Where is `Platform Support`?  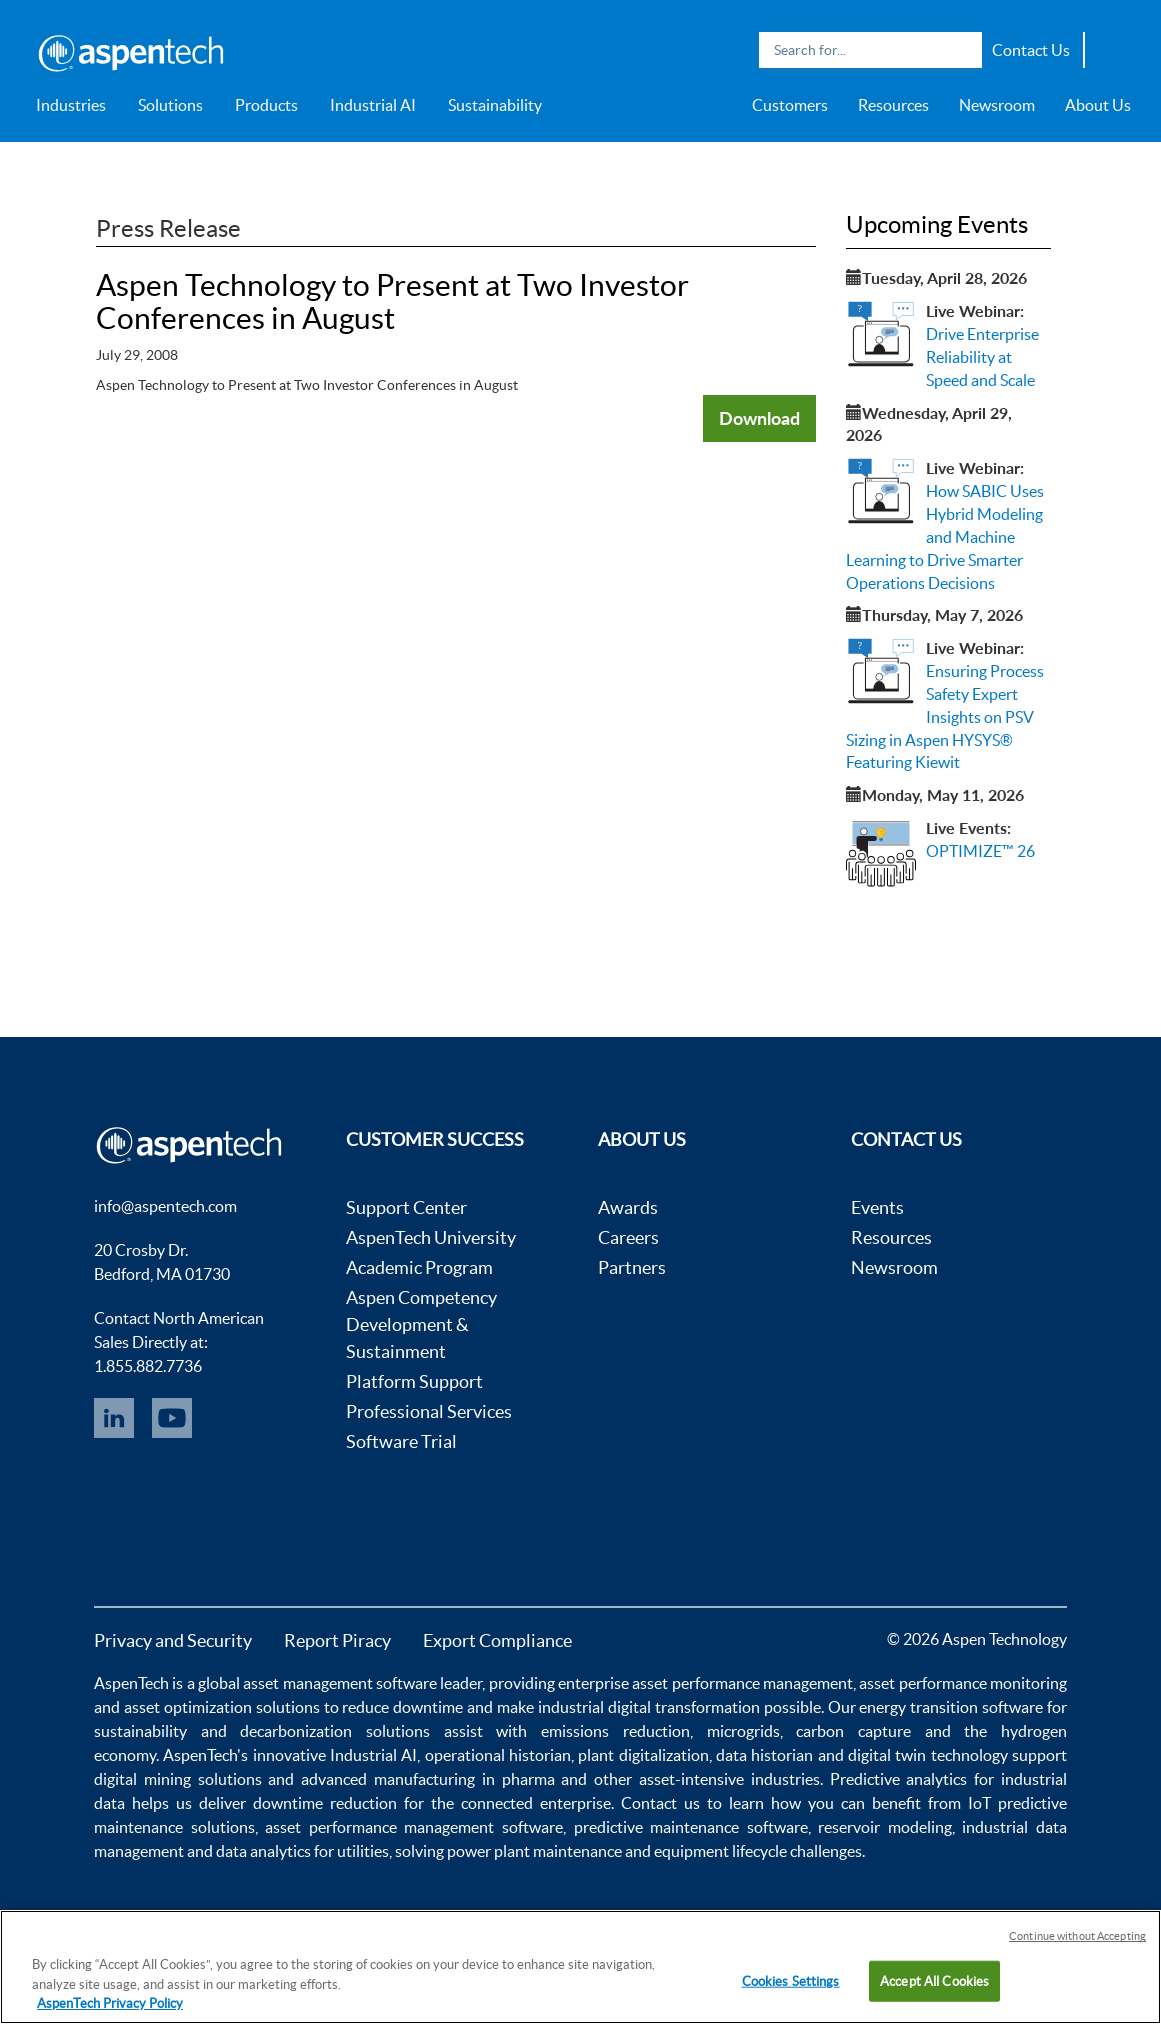
Platform Support is located at coordinates (414, 1381).